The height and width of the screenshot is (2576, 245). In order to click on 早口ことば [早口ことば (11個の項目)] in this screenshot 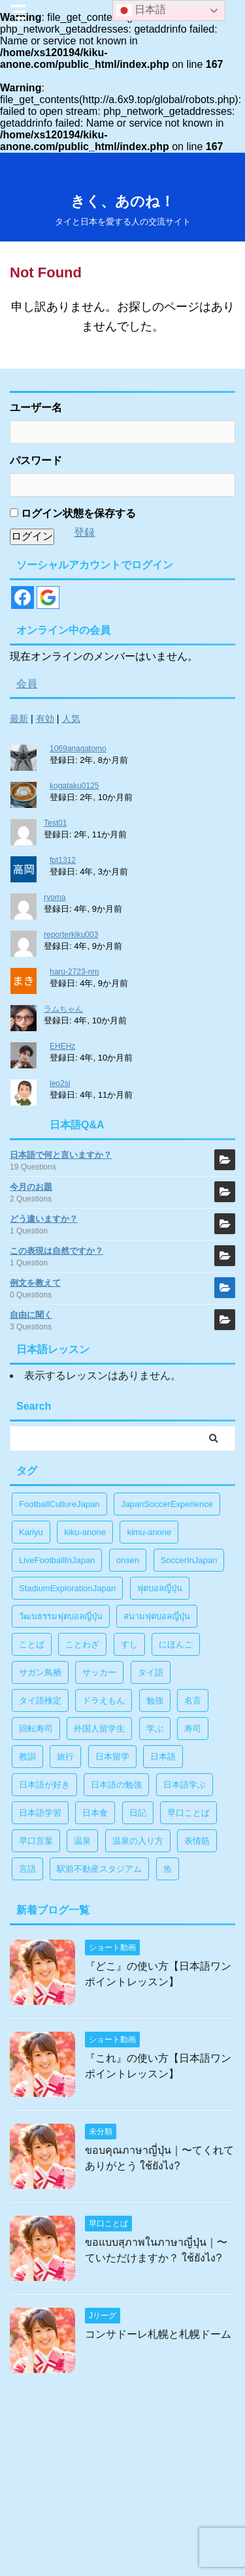, I will do `click(188, 1813)`.